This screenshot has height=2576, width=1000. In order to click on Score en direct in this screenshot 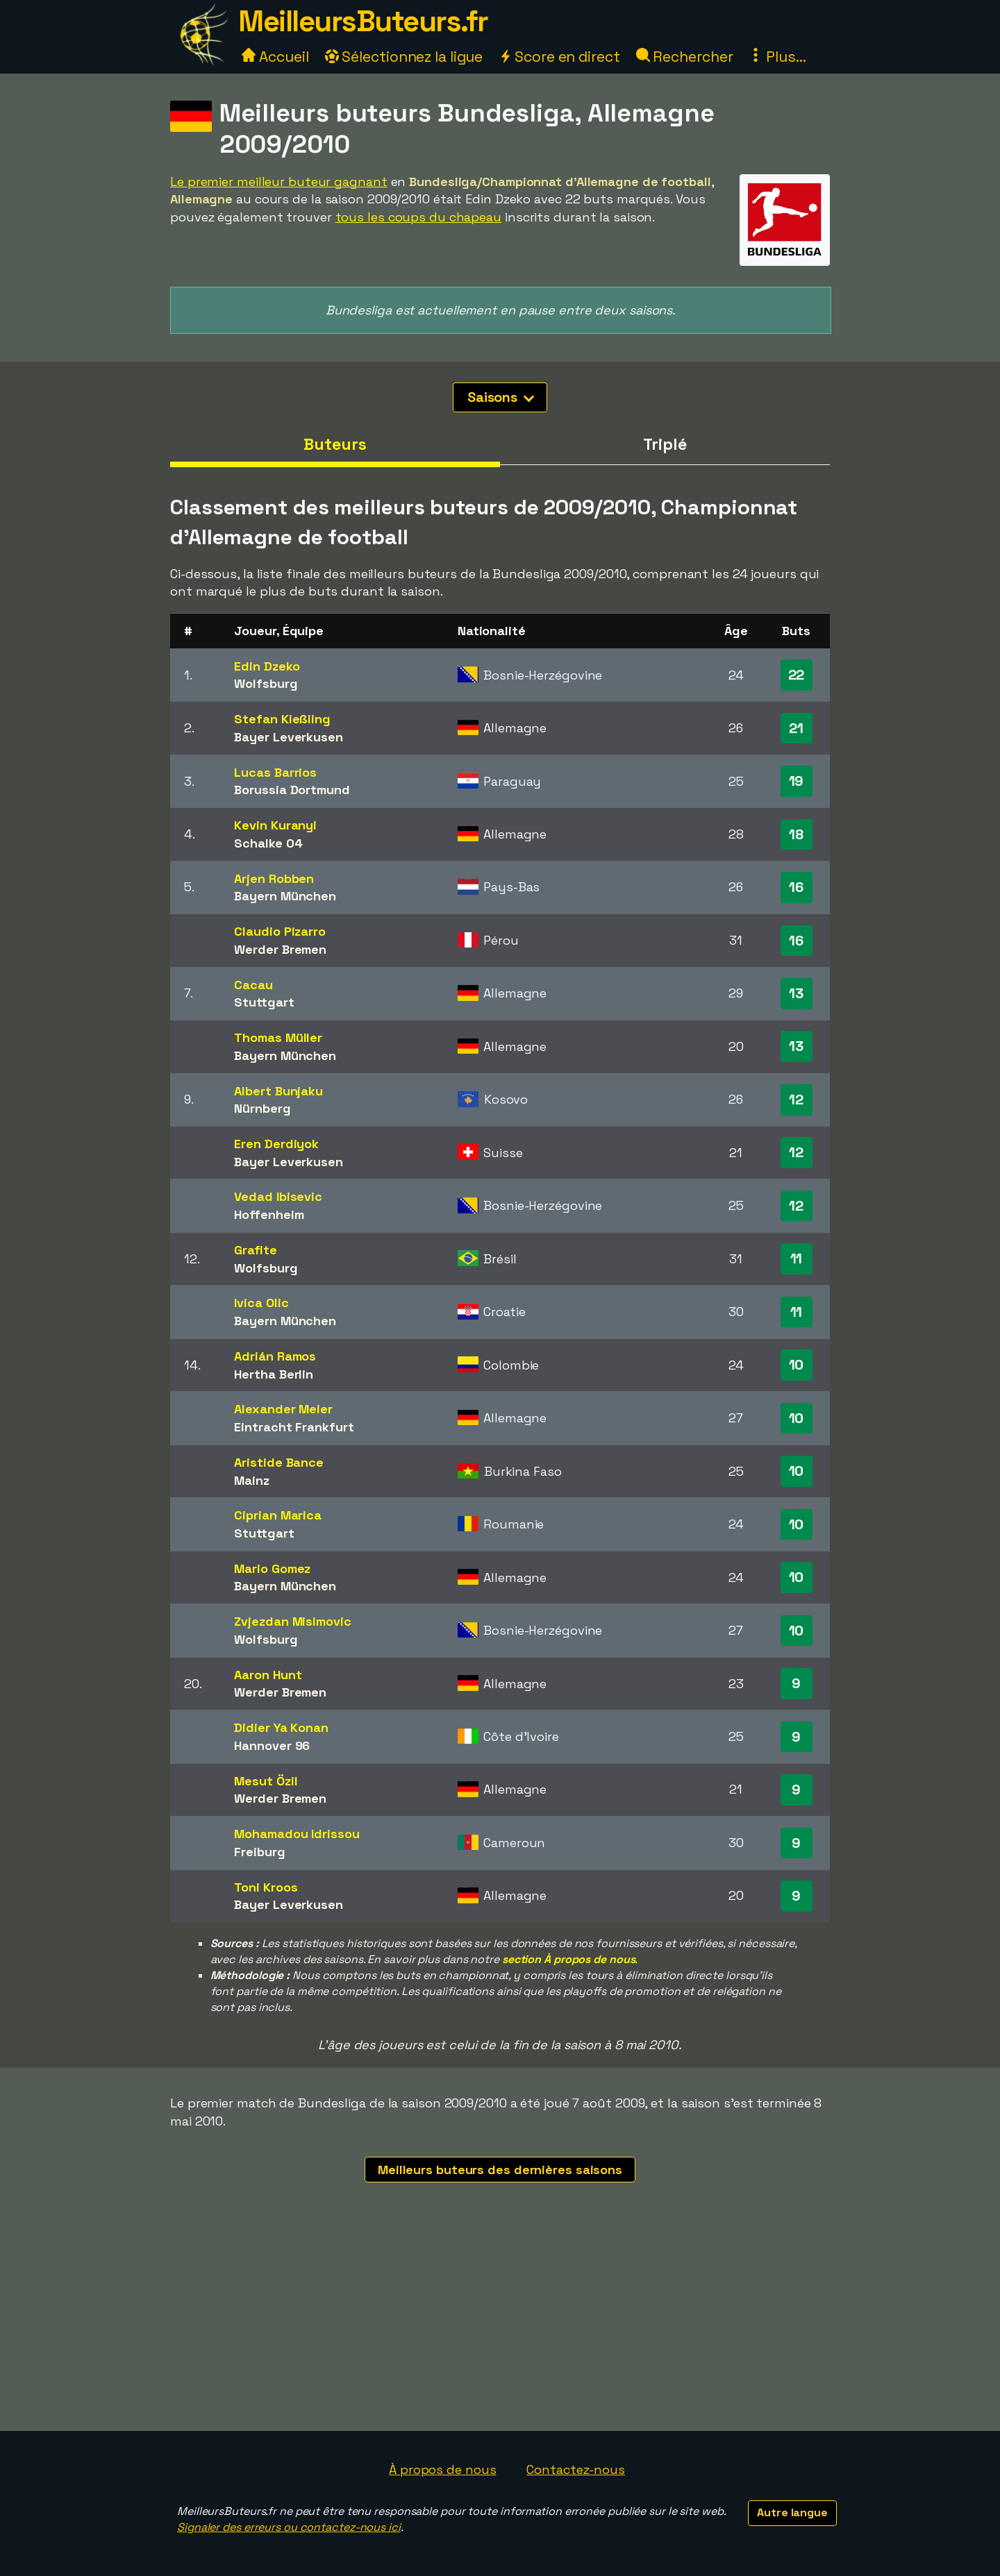, I will do `click(559, 56)`.